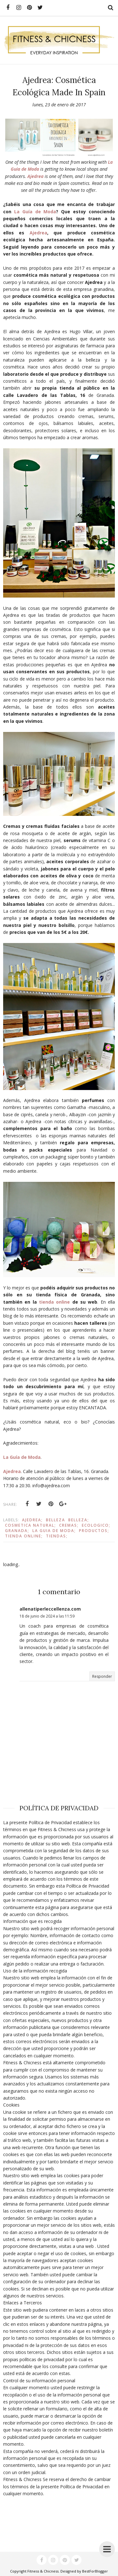 The height and width of the screenshot is (2576, 118). What do you see at coordinates (57, 1536) in the screenshot?
I see `Tiendas;` at bounding box center [57, 1536].